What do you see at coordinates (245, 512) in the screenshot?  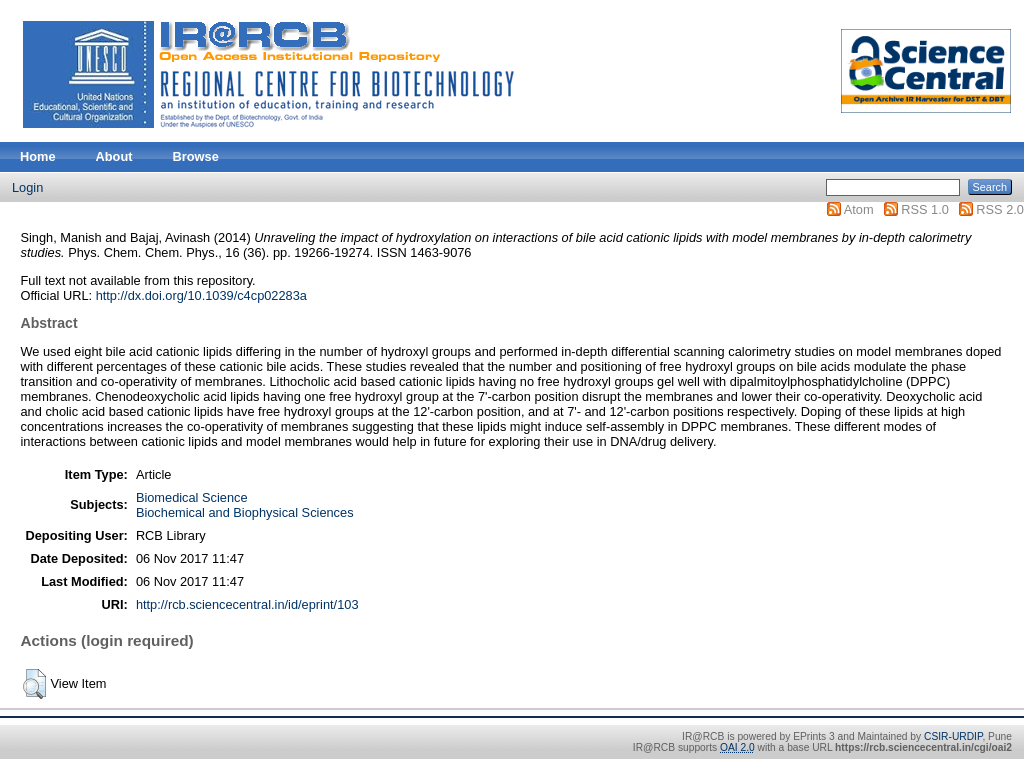 I see `Biochemical and Biophysical Sciences` at bounding box center [245, 512].